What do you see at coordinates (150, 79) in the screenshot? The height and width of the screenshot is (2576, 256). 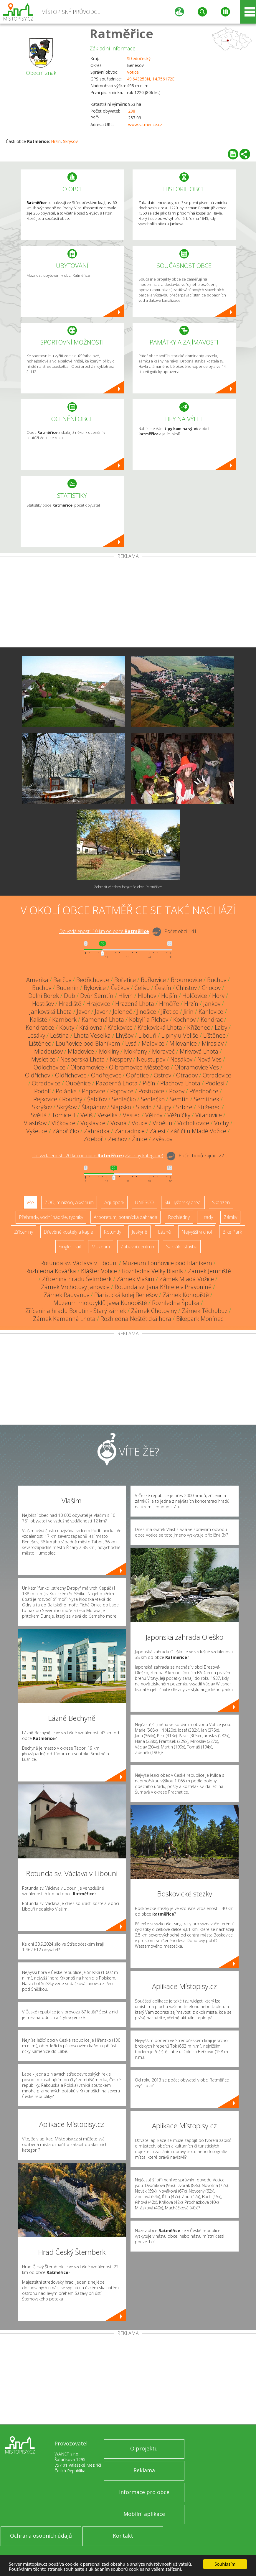 I see `49.643253N, 14.756172E` at bounding box center [150, 79].